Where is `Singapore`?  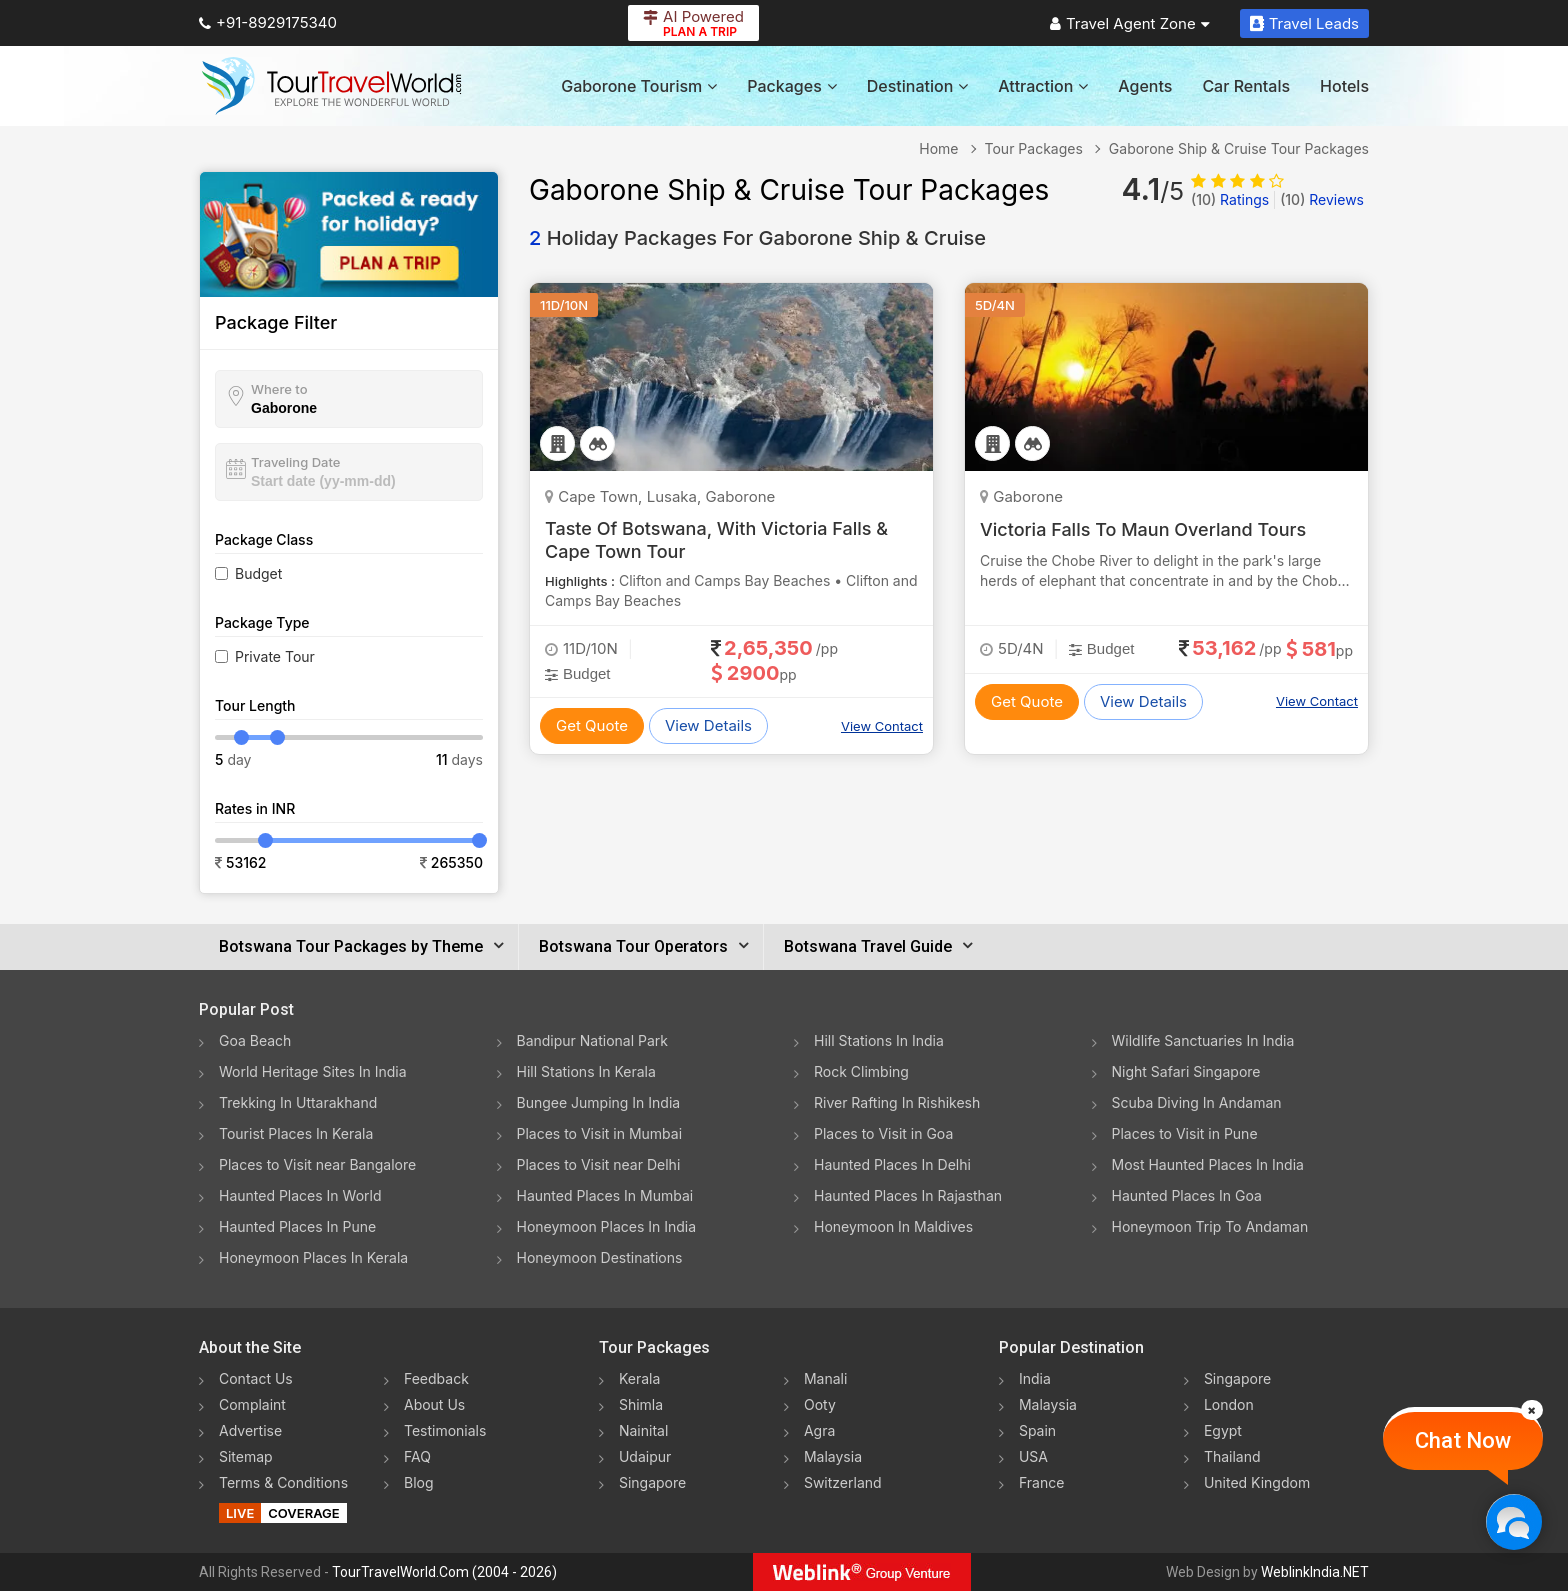
Singapore is located at coordinates (652, 1482).